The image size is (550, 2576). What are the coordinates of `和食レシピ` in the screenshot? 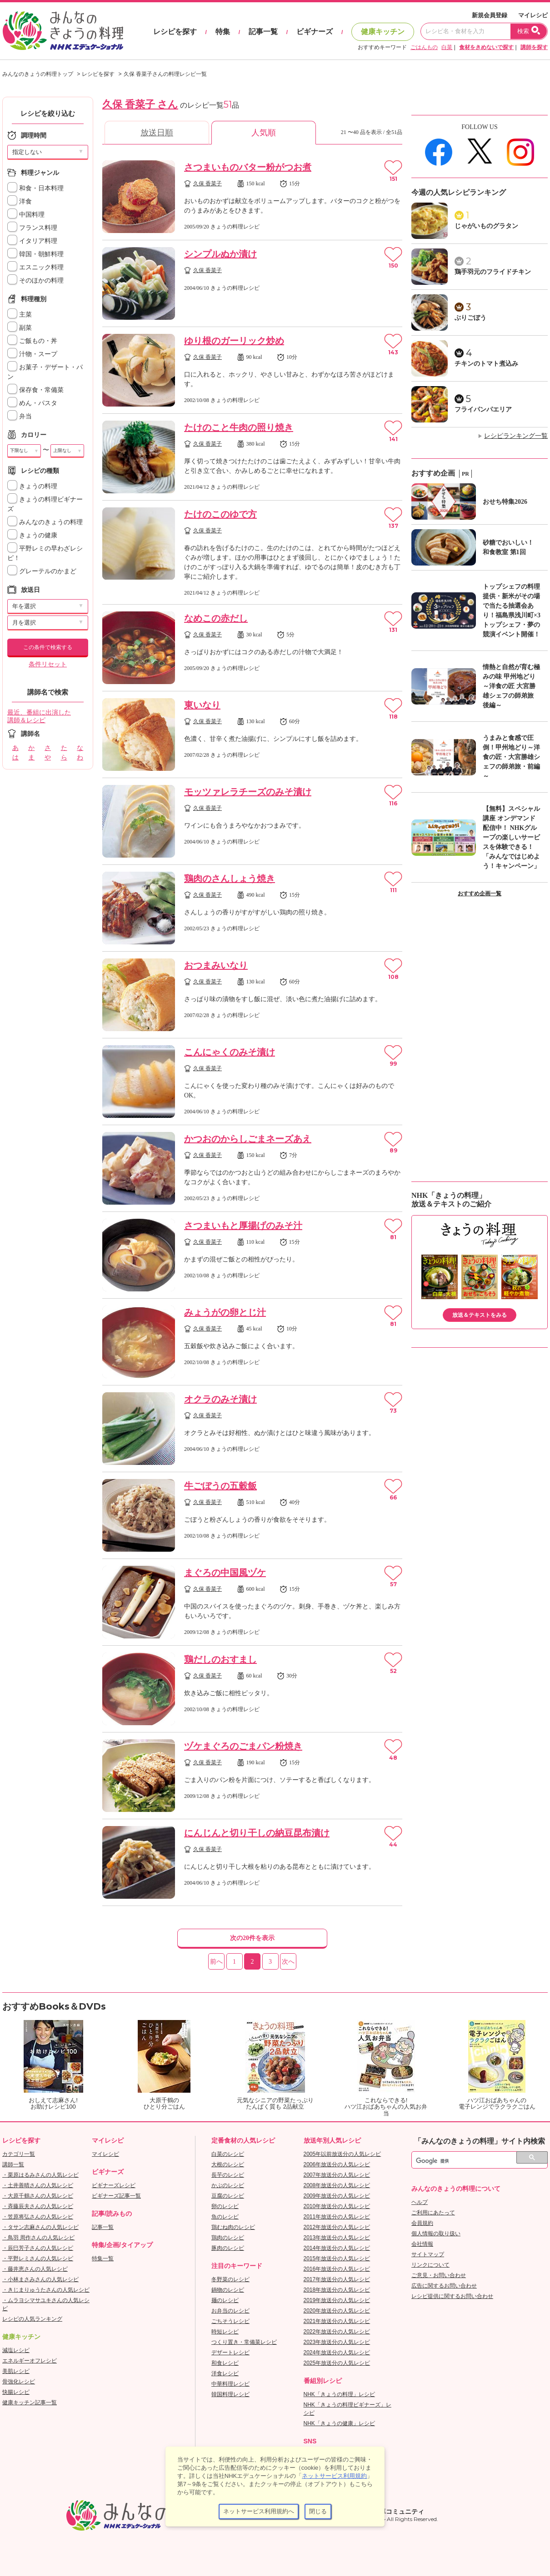 It's located at (225, 2363).